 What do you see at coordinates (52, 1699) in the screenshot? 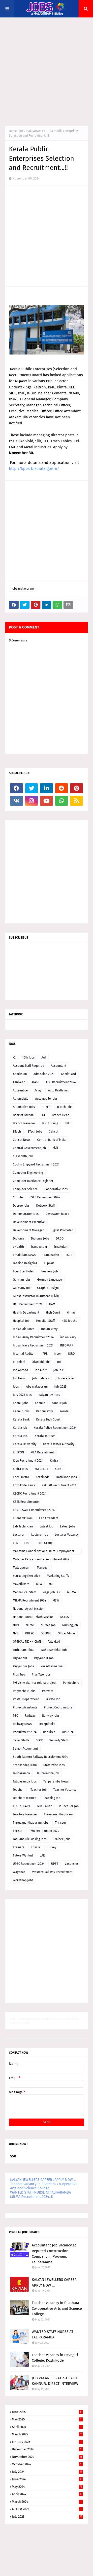
I see `Private Job` at bounding box center [52, 1699].